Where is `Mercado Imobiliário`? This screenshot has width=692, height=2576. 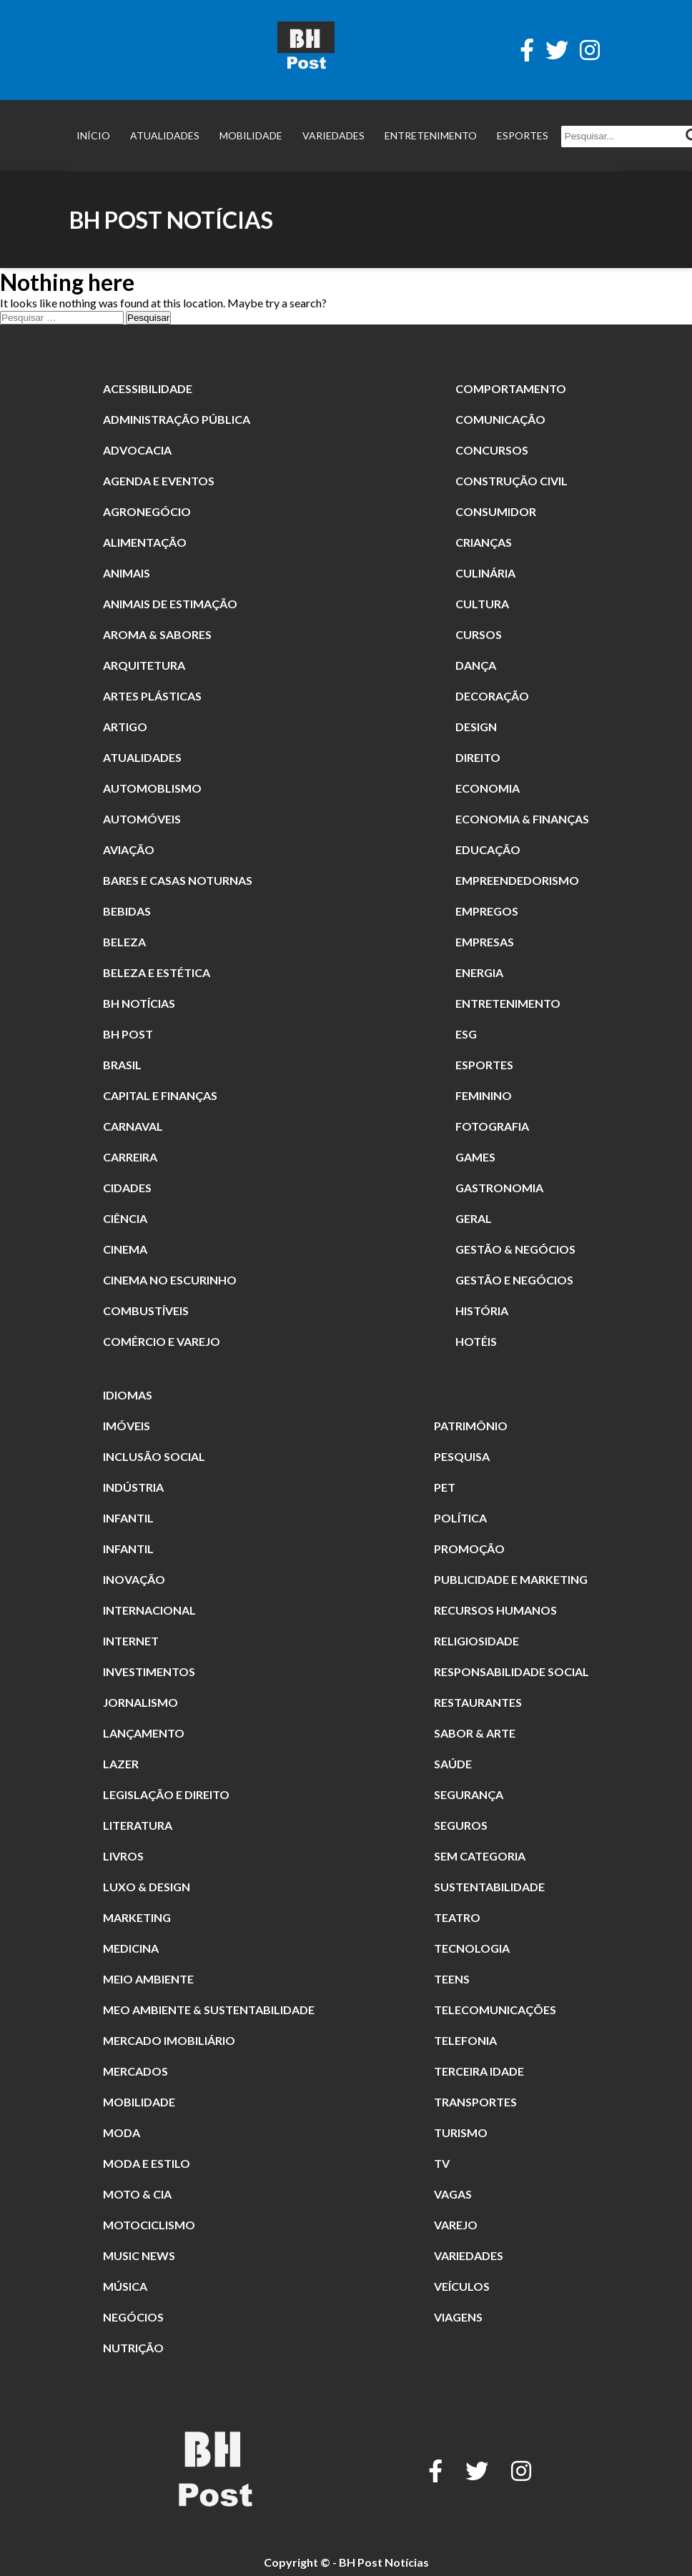
Mercado Imobiliário is located at coordinates (169, 2040).